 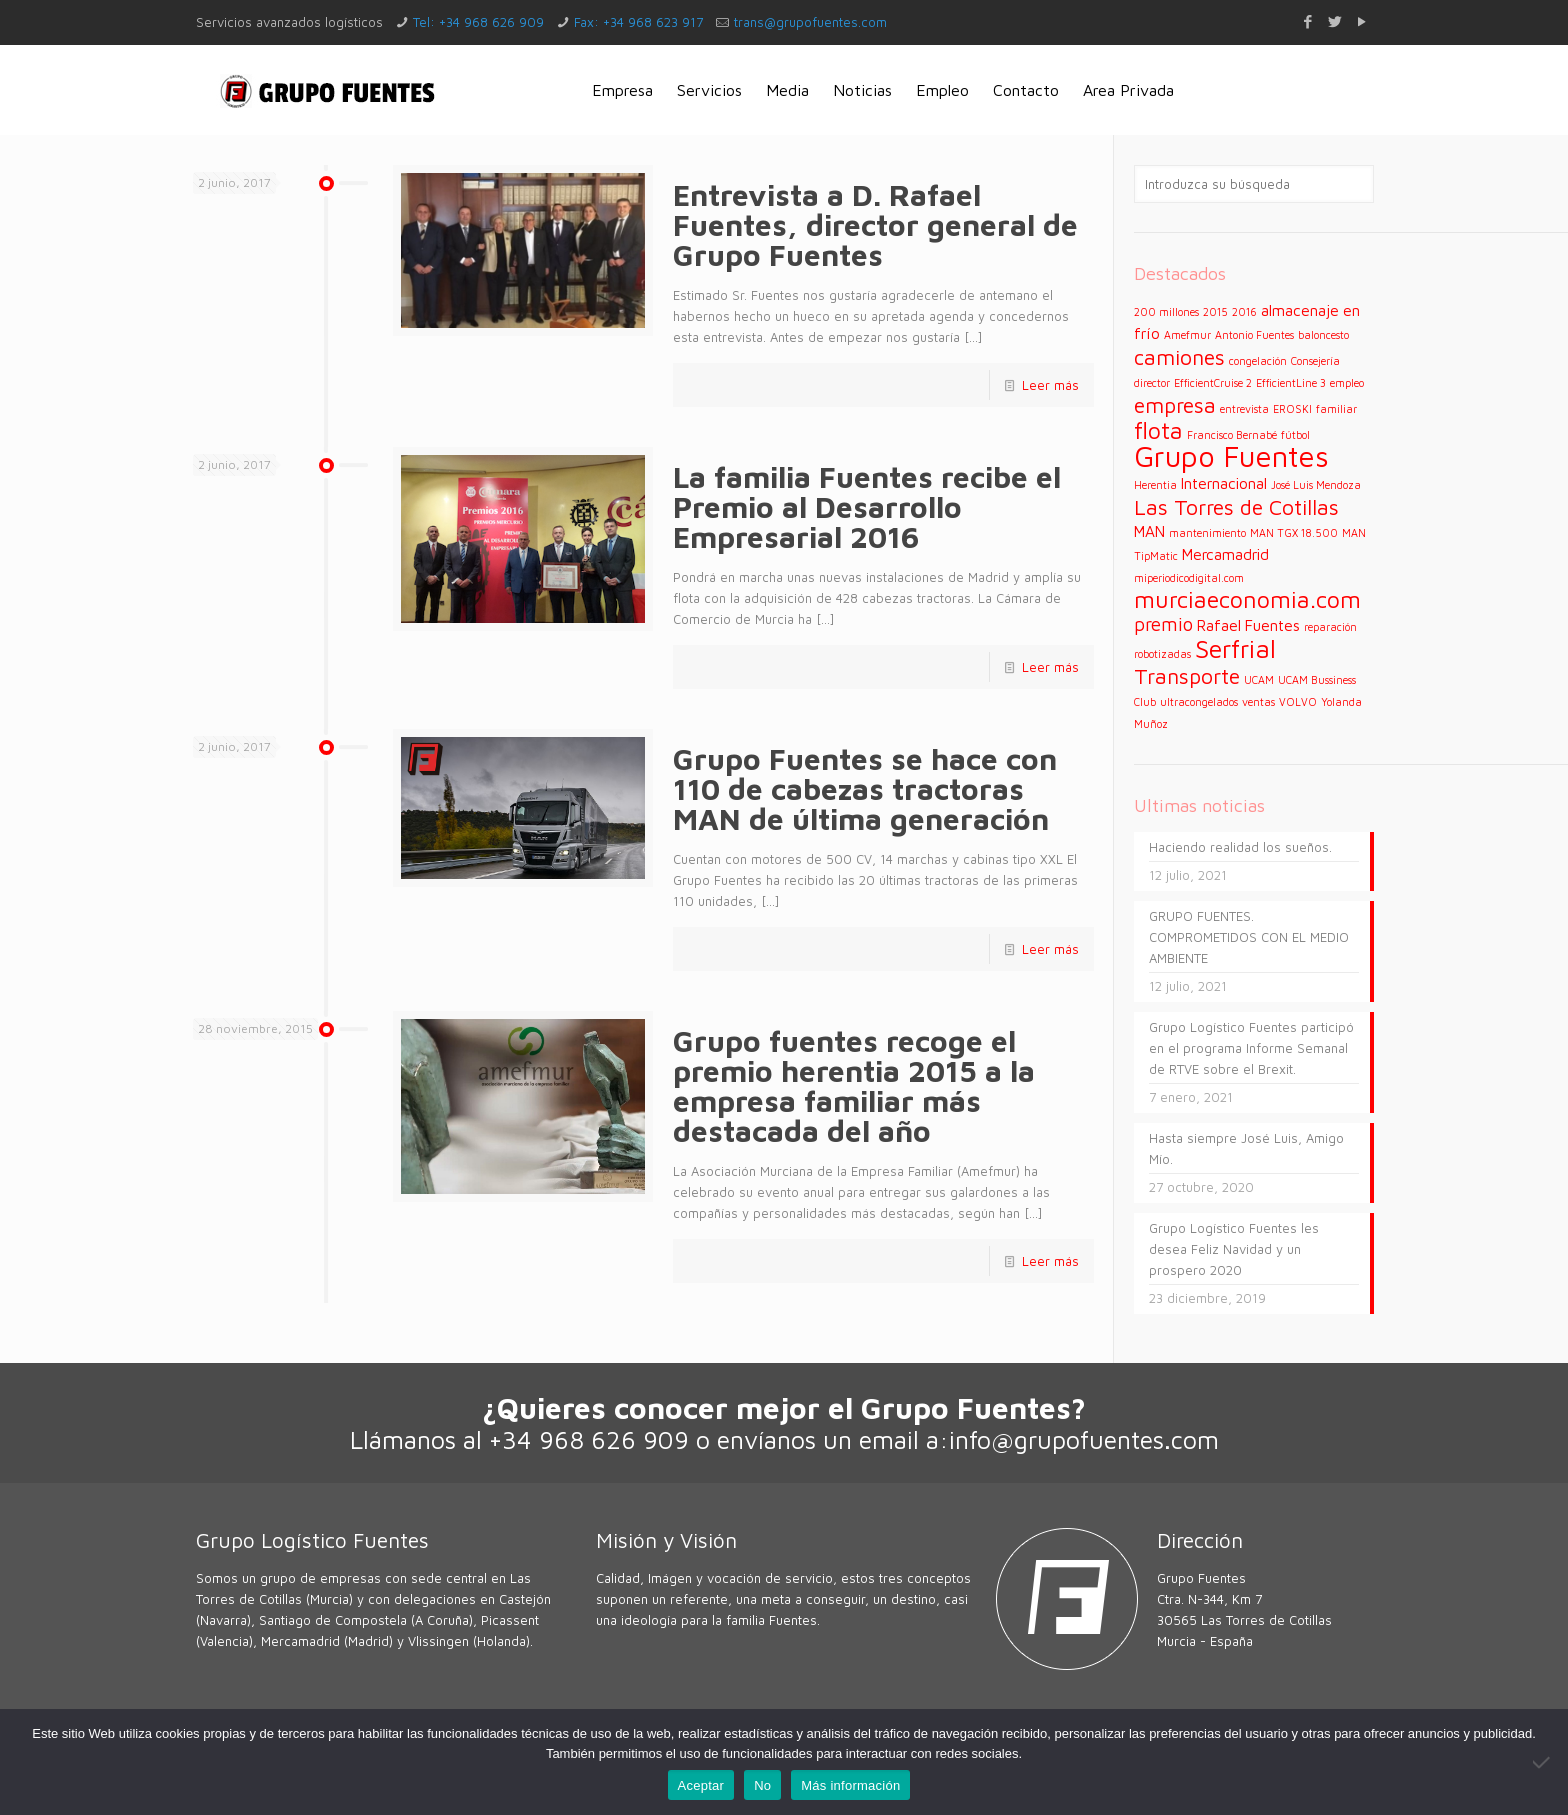 What do you see at coordinates (1187, 335) in the screenshot?
I see `Amefmur [Amefmur (1 elemento)]` at bounding box center [1187, 335].